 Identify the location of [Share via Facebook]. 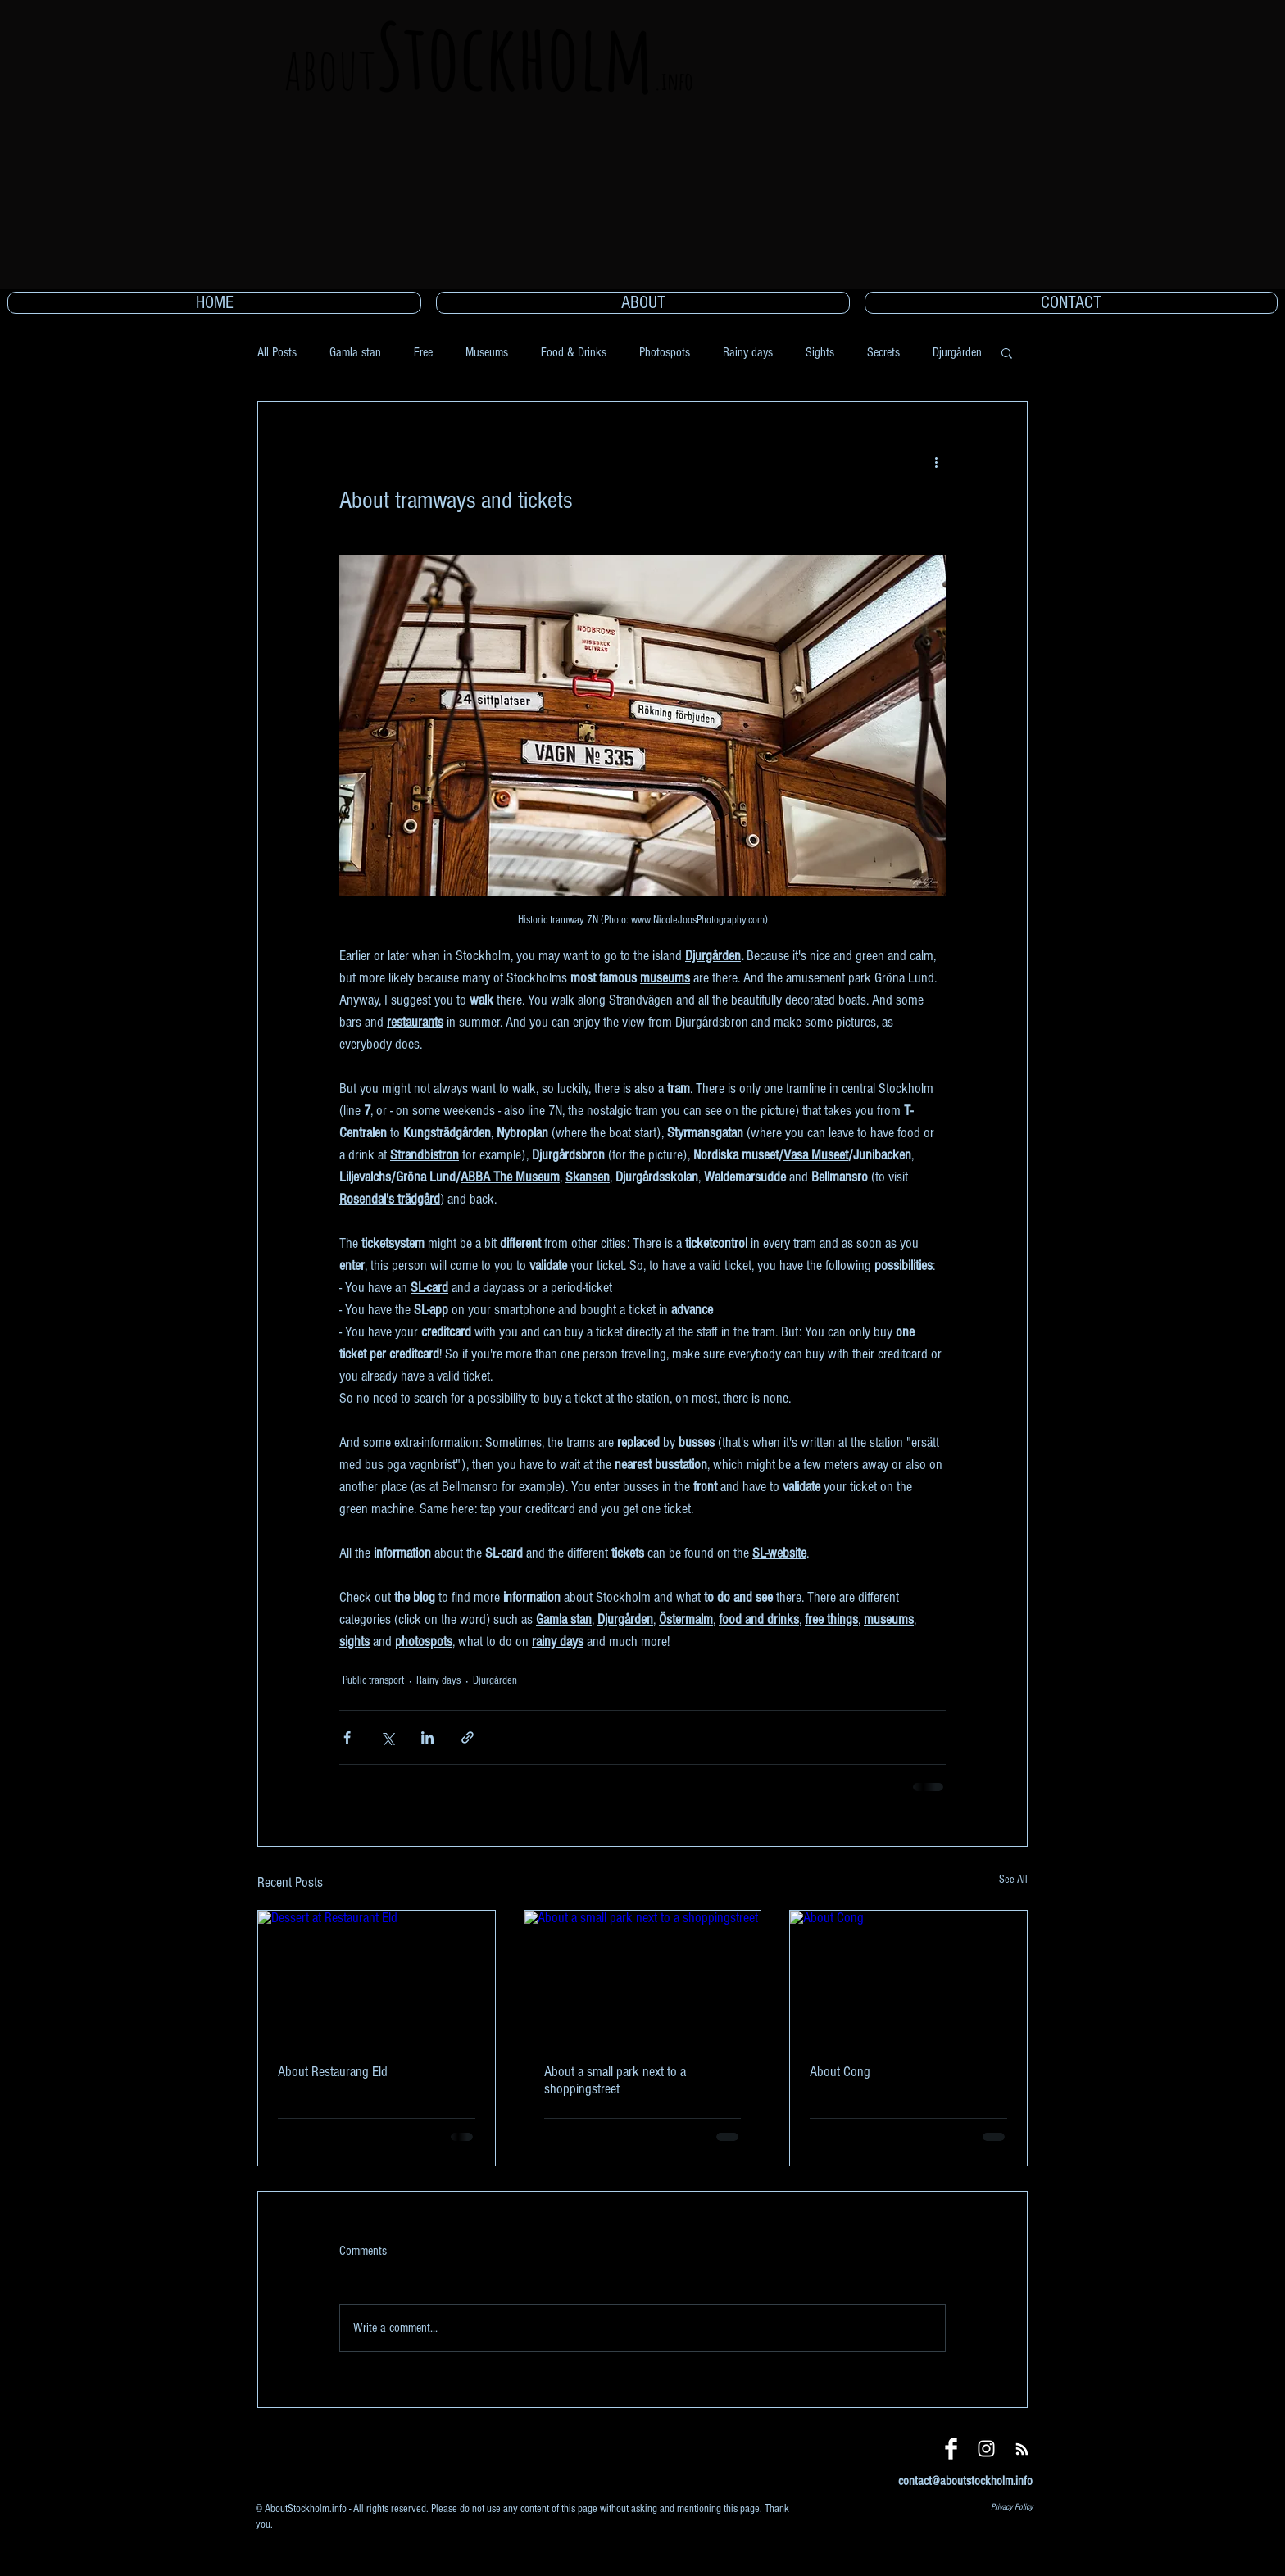
(347, 1737).